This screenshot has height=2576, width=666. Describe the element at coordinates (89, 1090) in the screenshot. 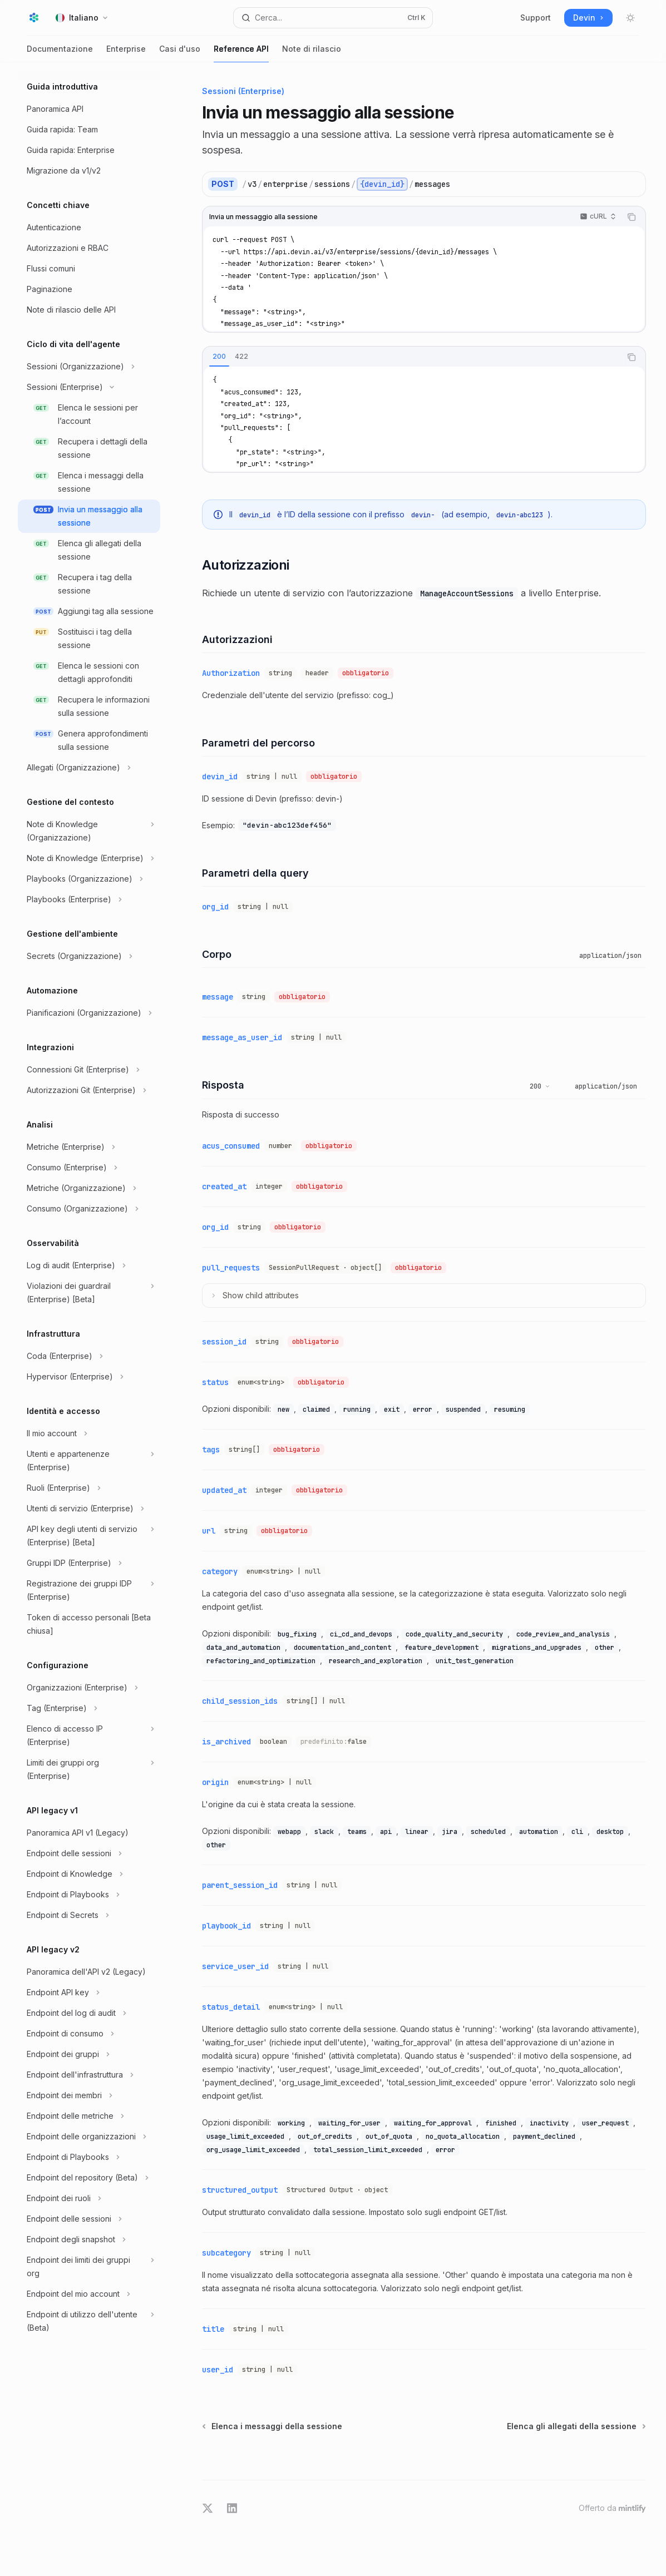

I see `[Commuta sezione Autorizzazioni Git (Enterprise)]` at that location.